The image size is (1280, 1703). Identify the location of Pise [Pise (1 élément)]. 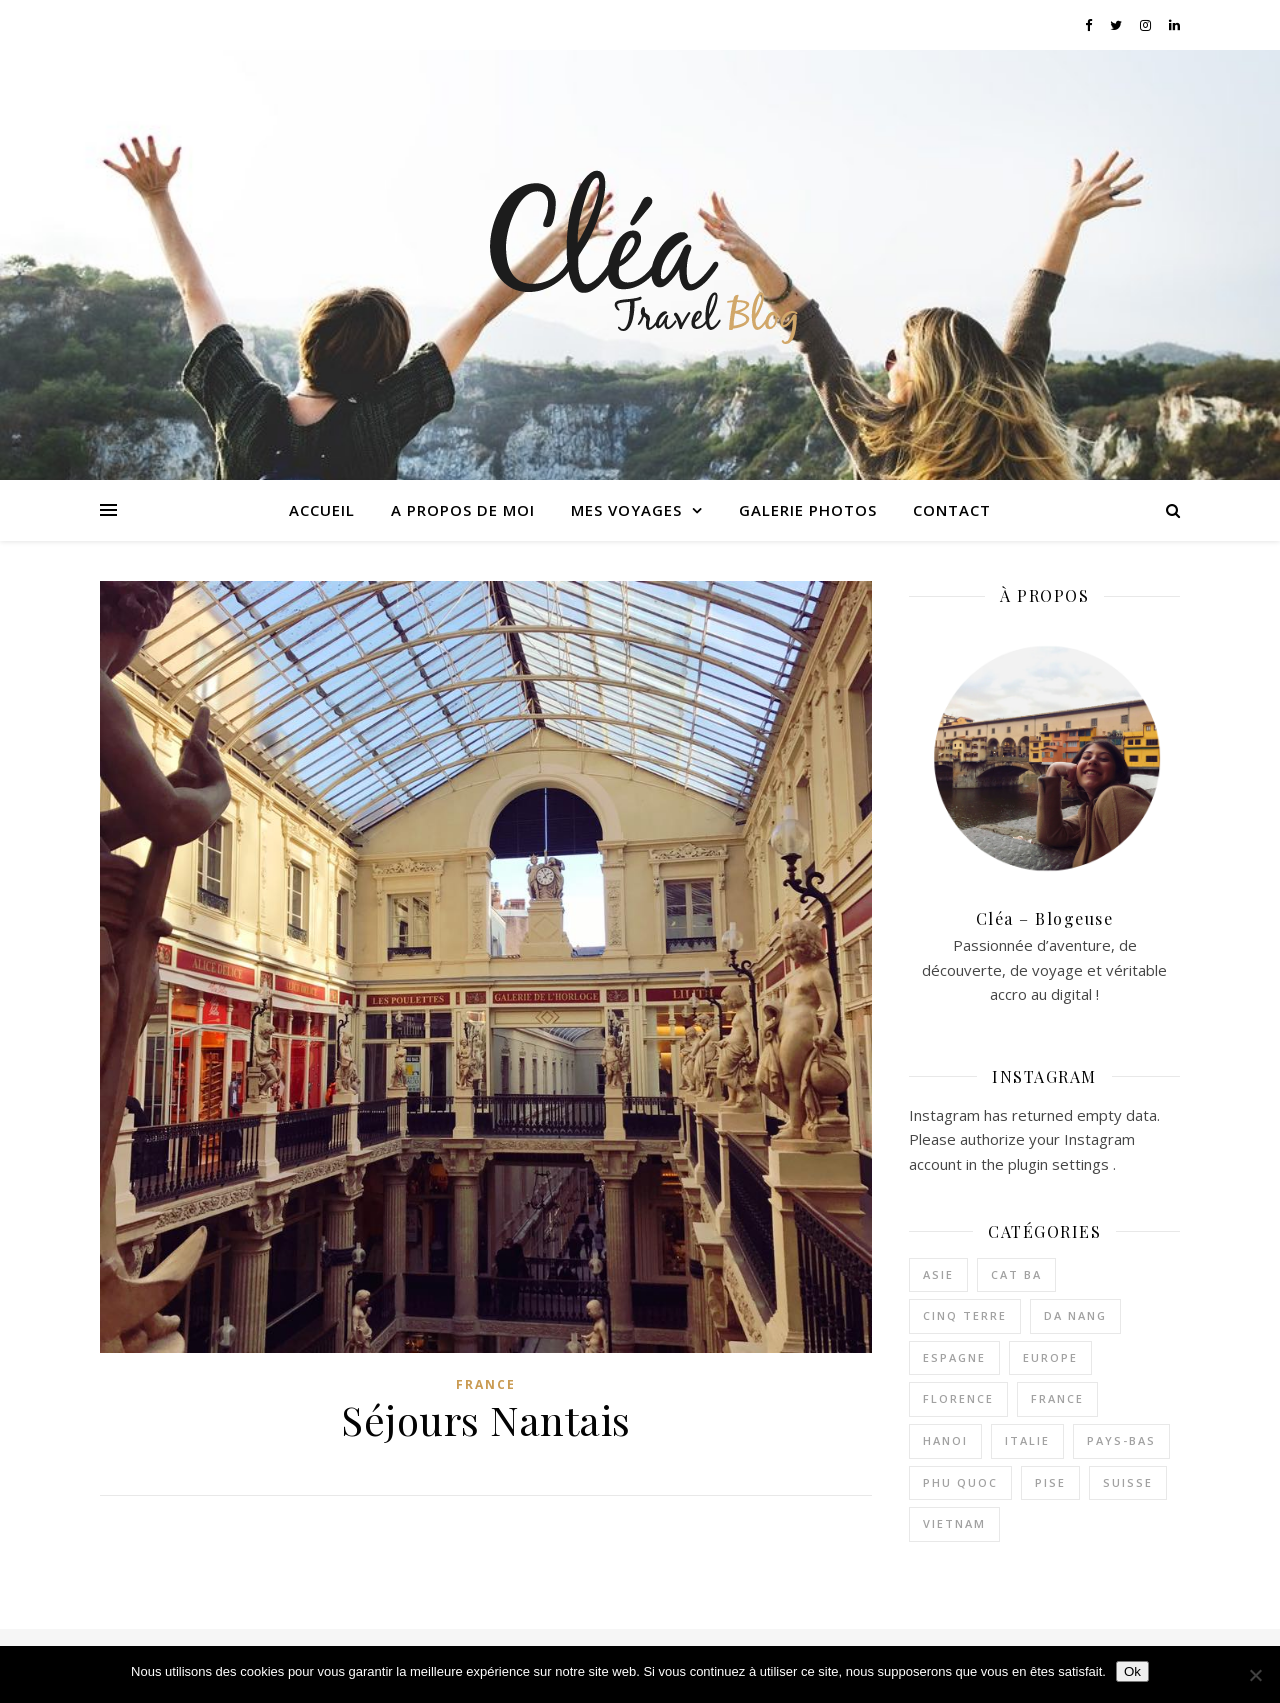
(1050, 1482).